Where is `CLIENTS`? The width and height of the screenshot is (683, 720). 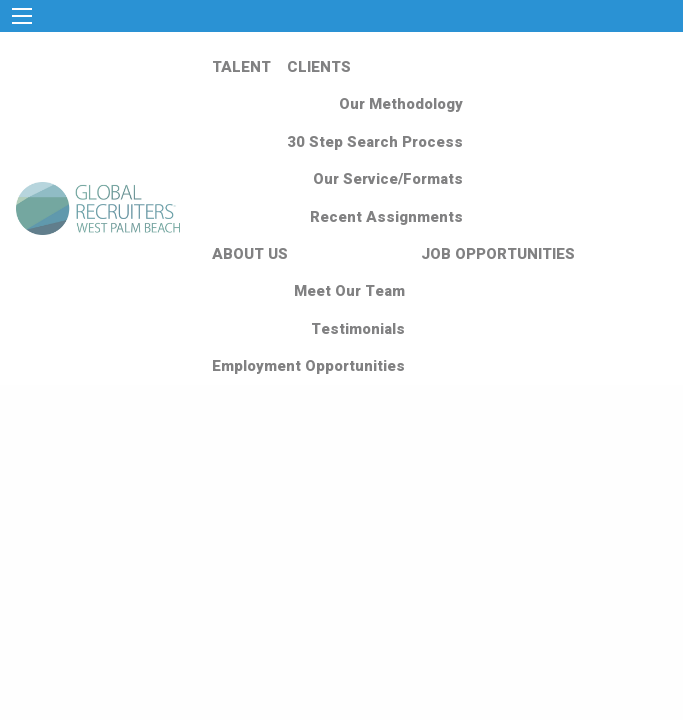
CLIENTS is located at coordinates (319, 67).